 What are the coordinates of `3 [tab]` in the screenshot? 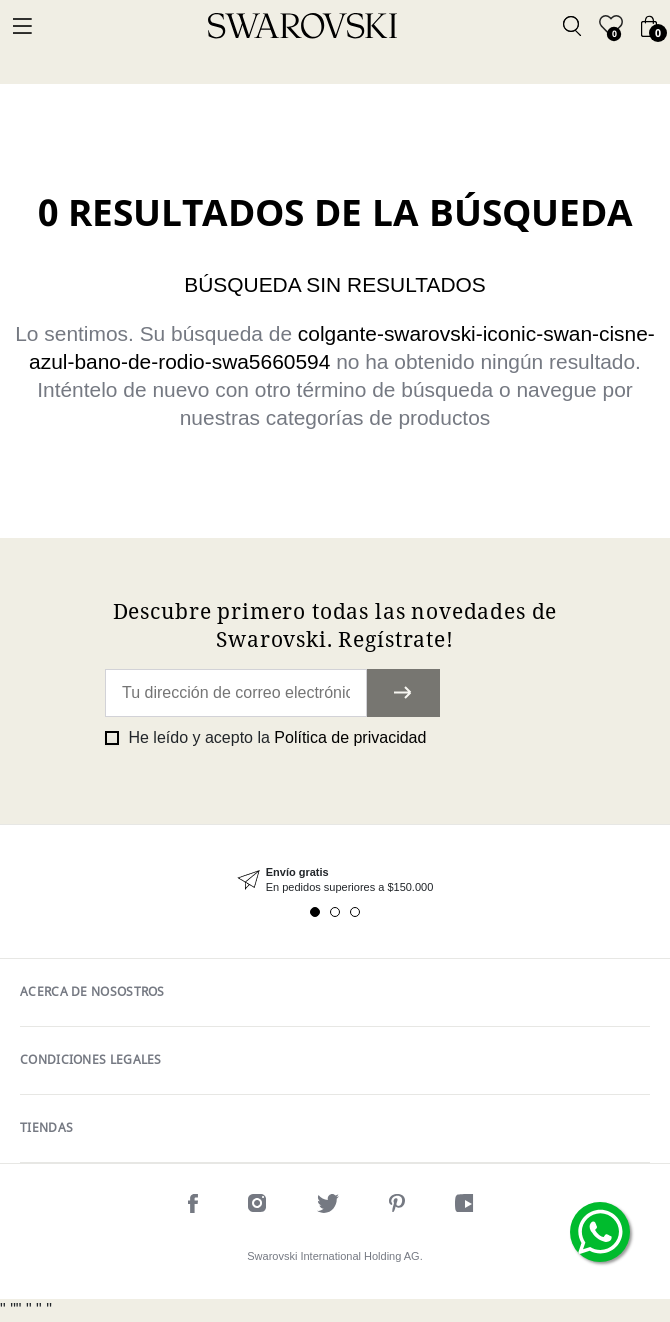 It's located at (355, 912).